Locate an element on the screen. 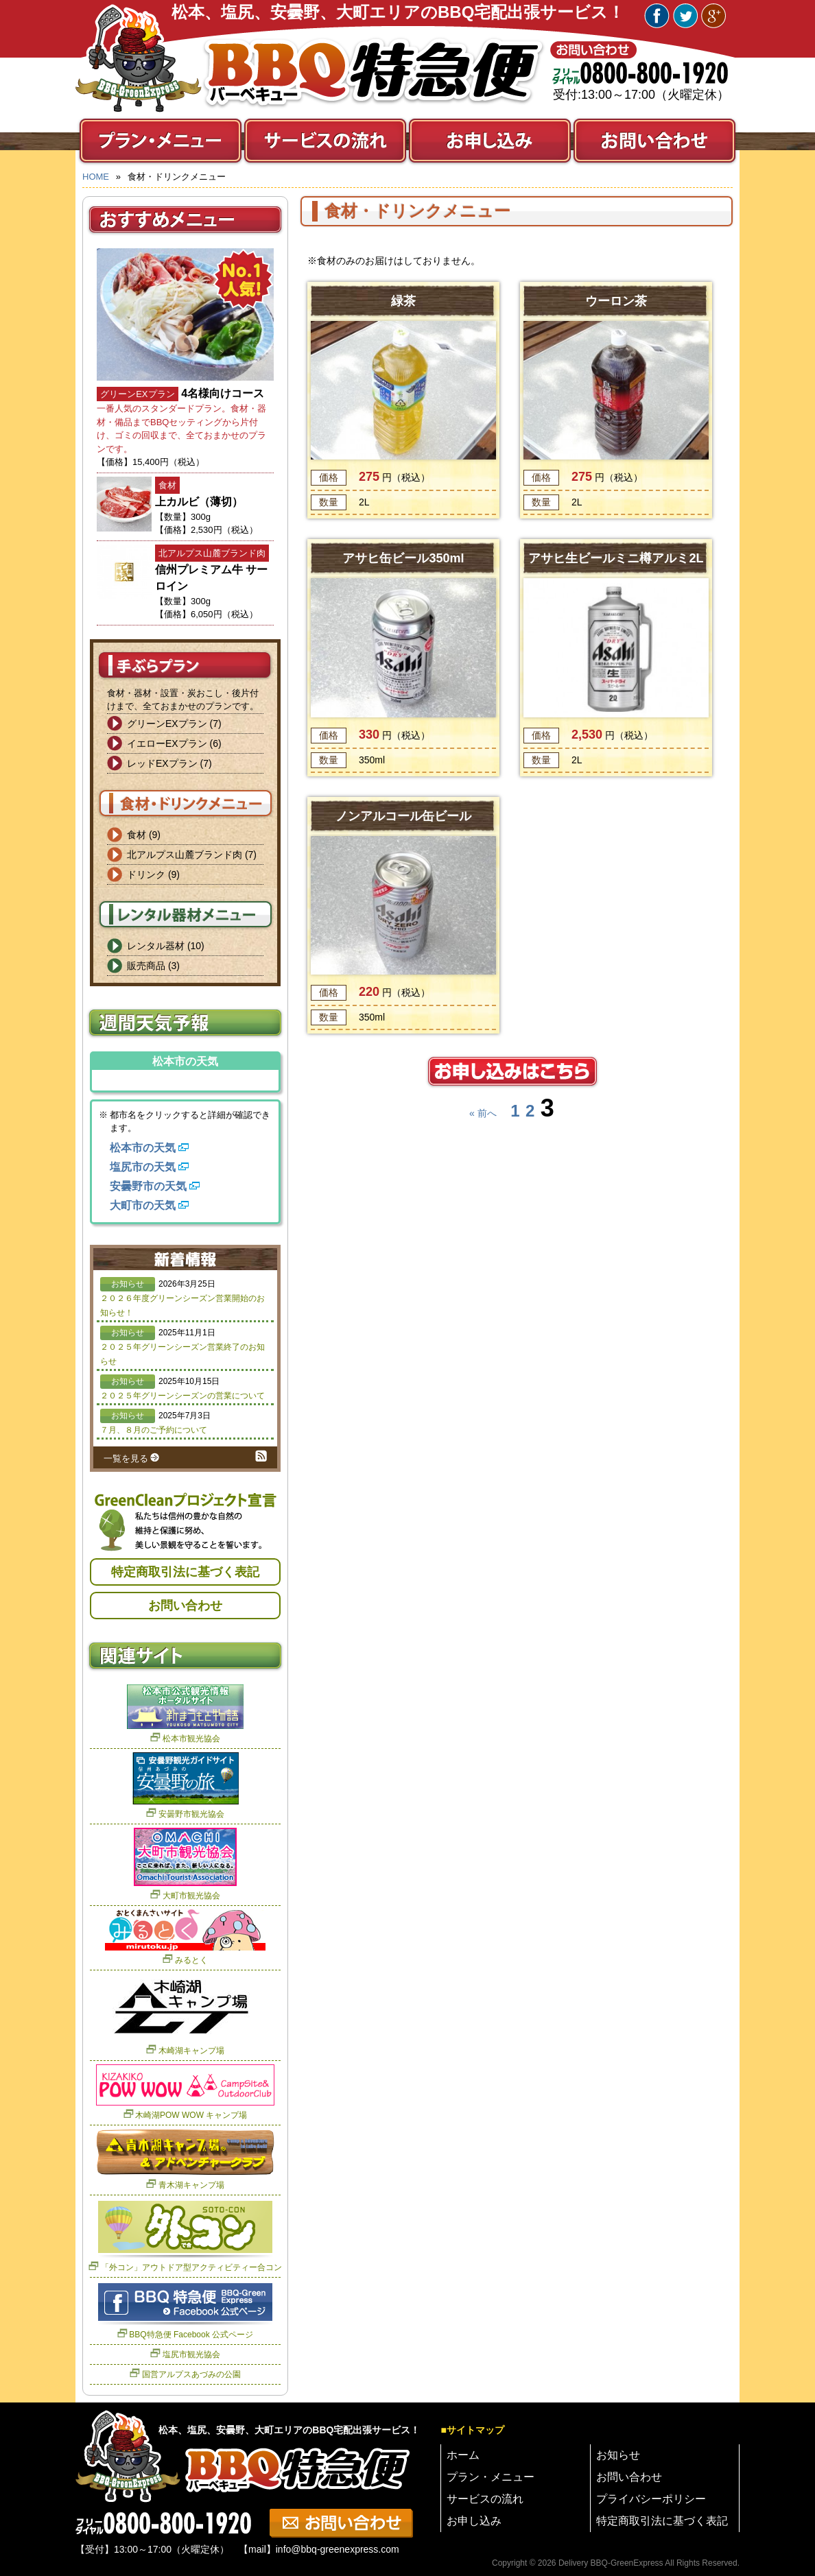 Image resolution: width=815 pixels, height=2576 pixels. 木崎湖キャンプ場 is located at coordinates (191, 2050).